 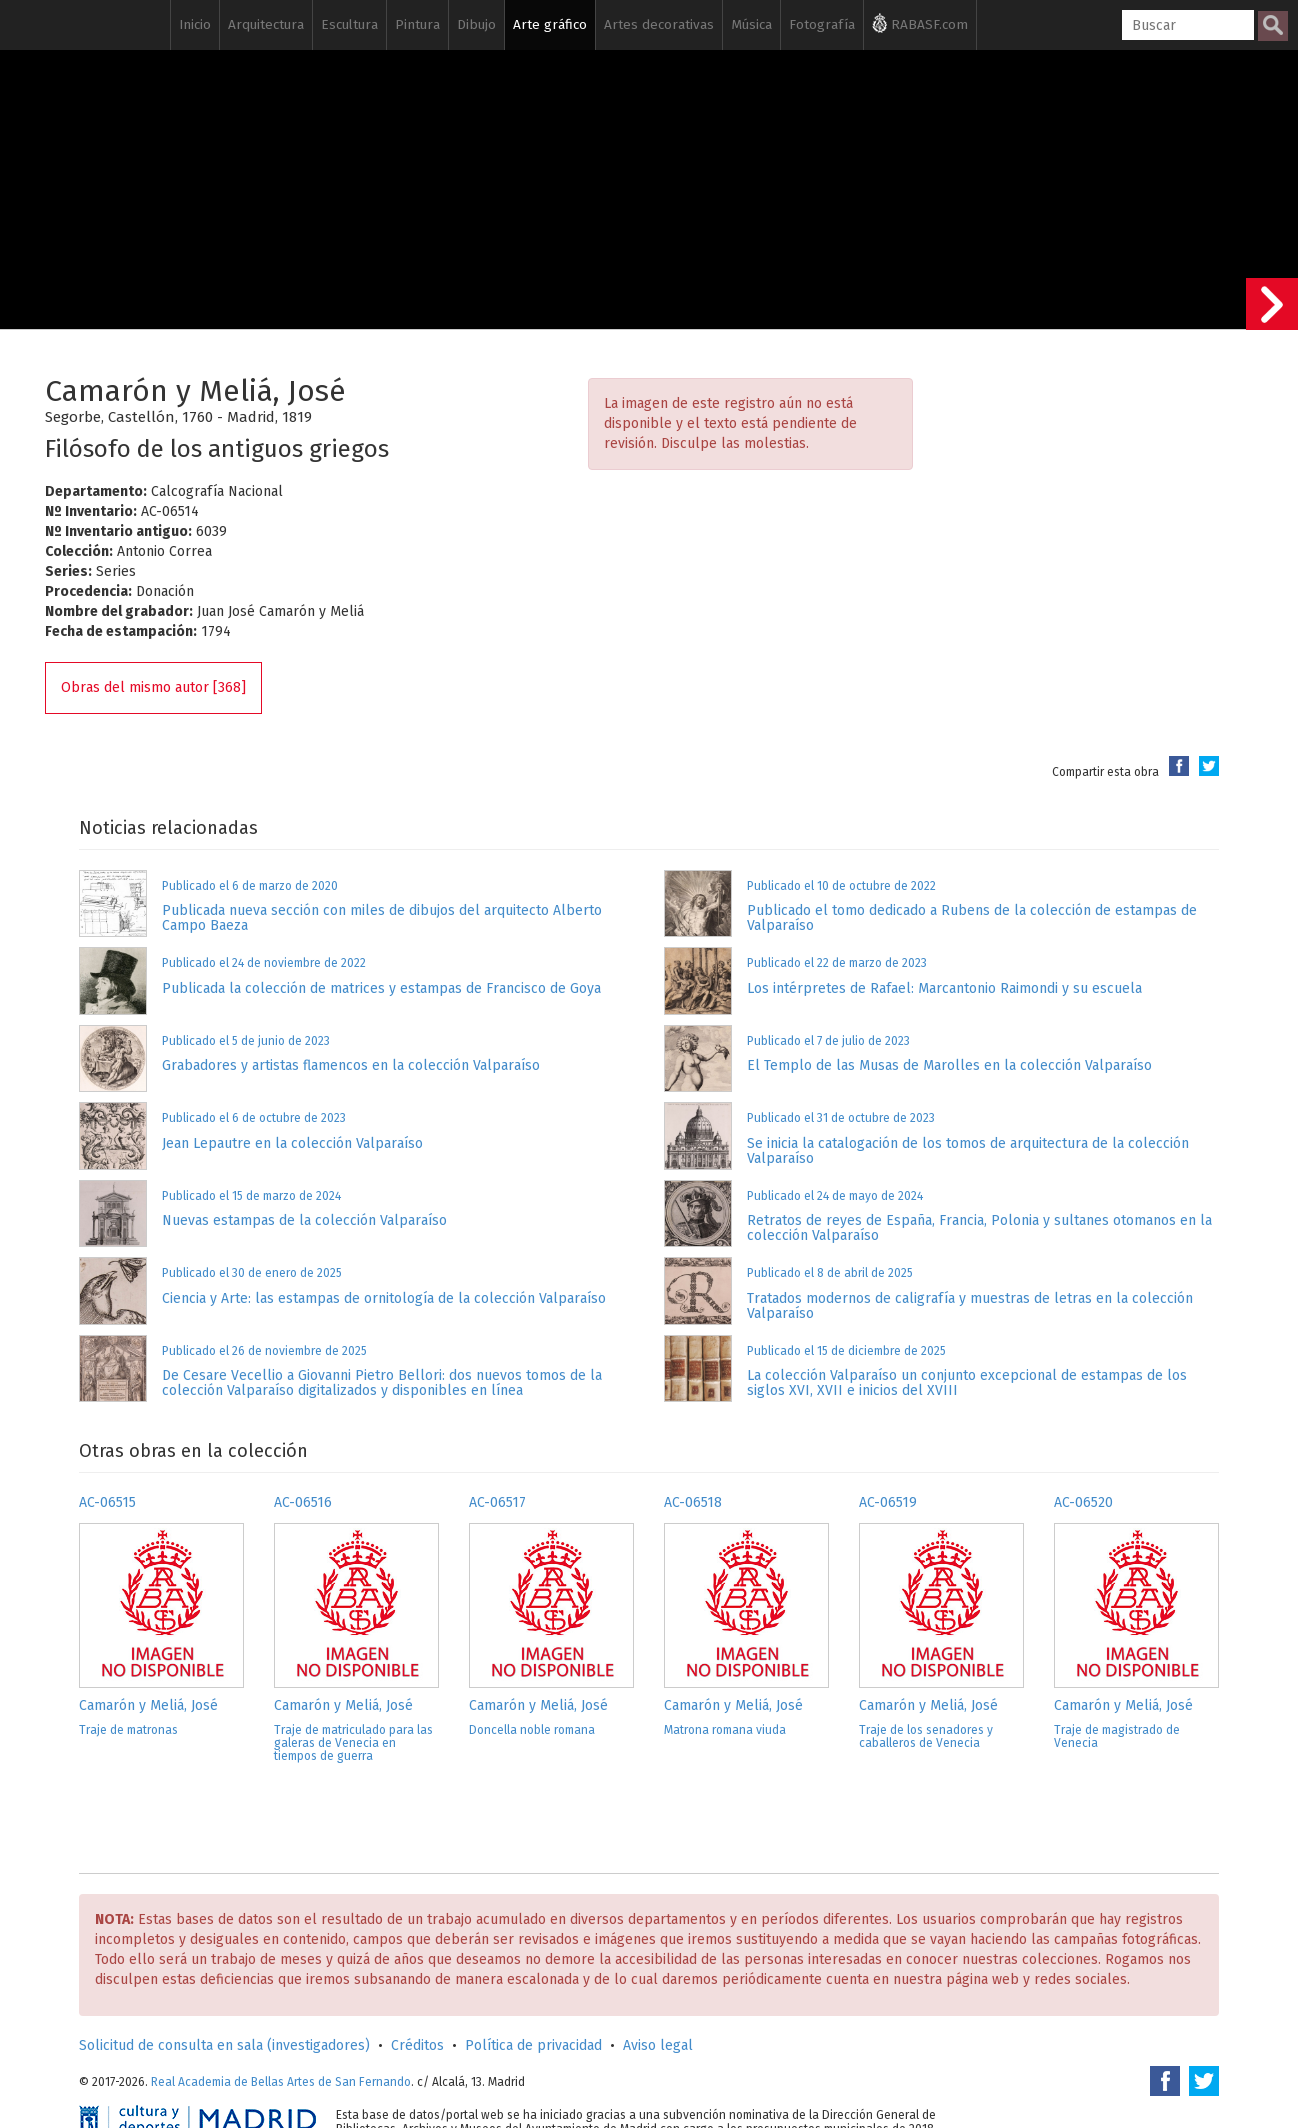 I want to click on Política de privacidad, so click(x=533, y=2045).